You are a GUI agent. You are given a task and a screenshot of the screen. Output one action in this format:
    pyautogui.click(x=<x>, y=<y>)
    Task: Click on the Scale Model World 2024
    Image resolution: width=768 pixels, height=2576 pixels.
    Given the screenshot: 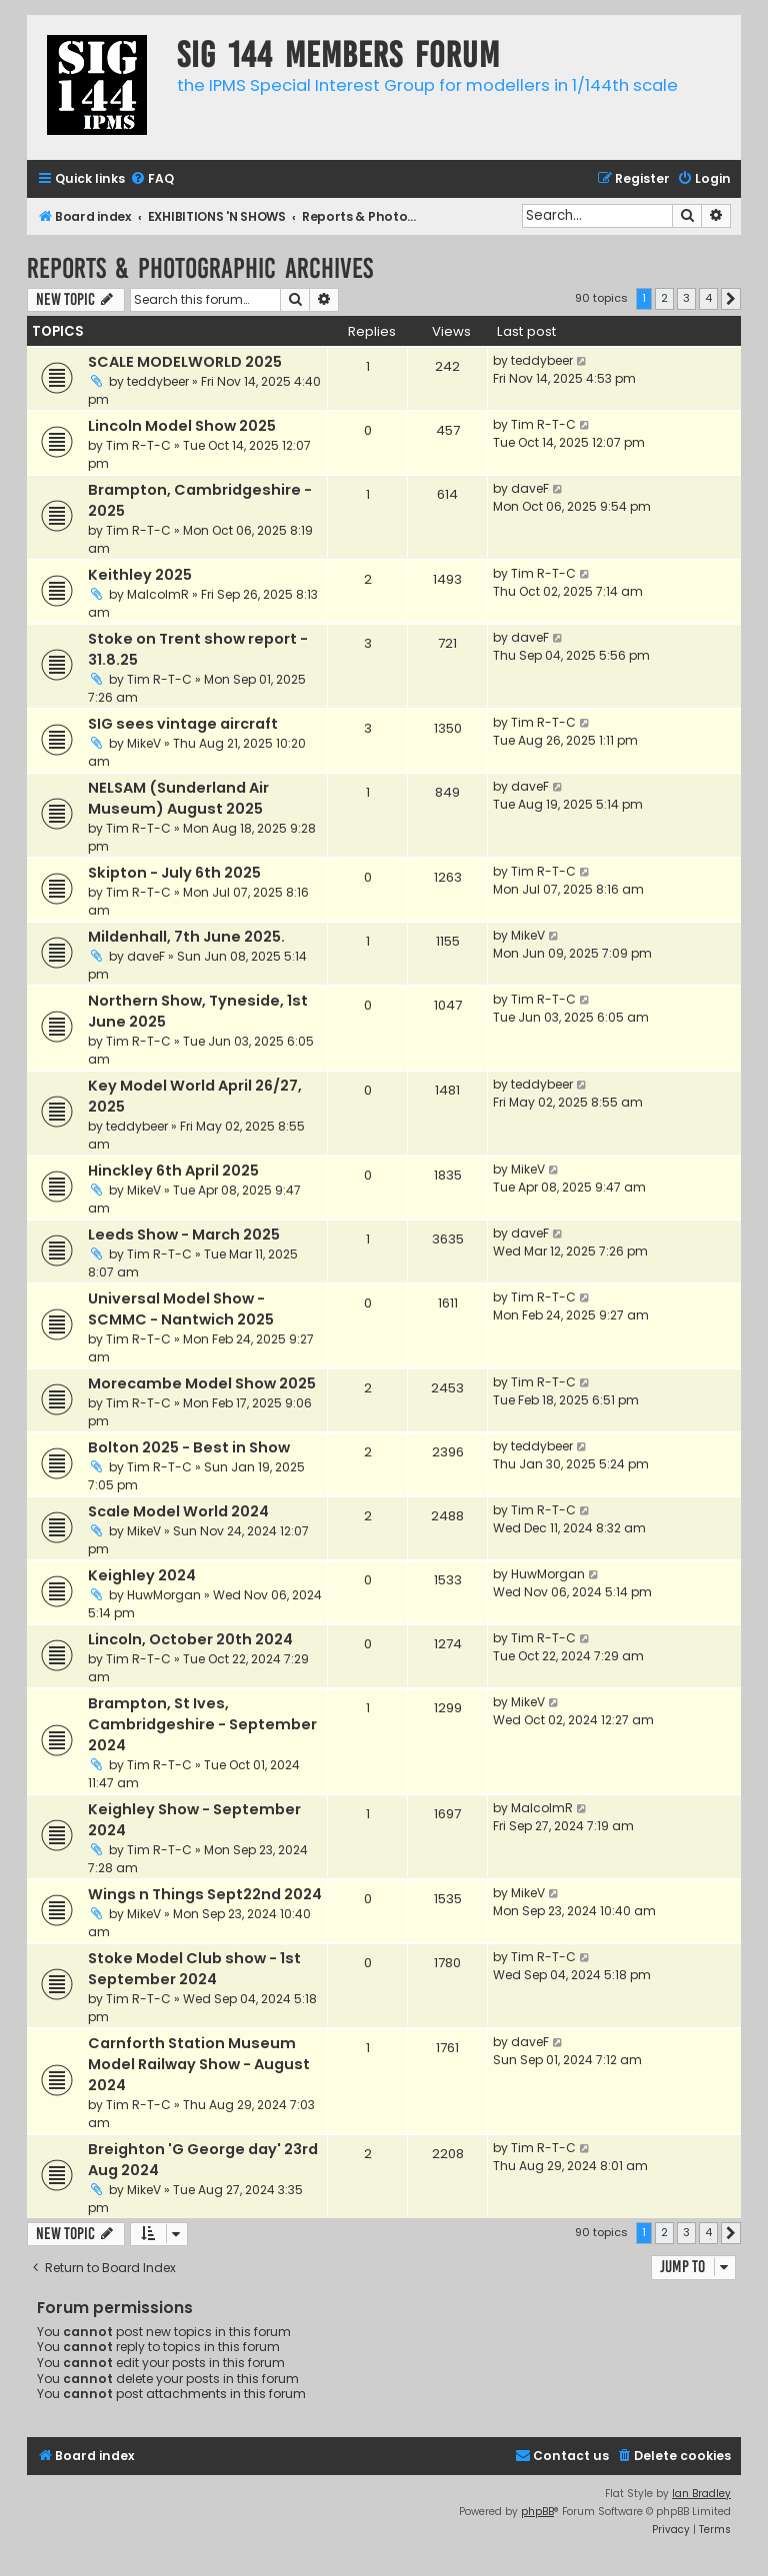 What is the action you would take?
    pyautogui.click(x=178, y=1511)
    